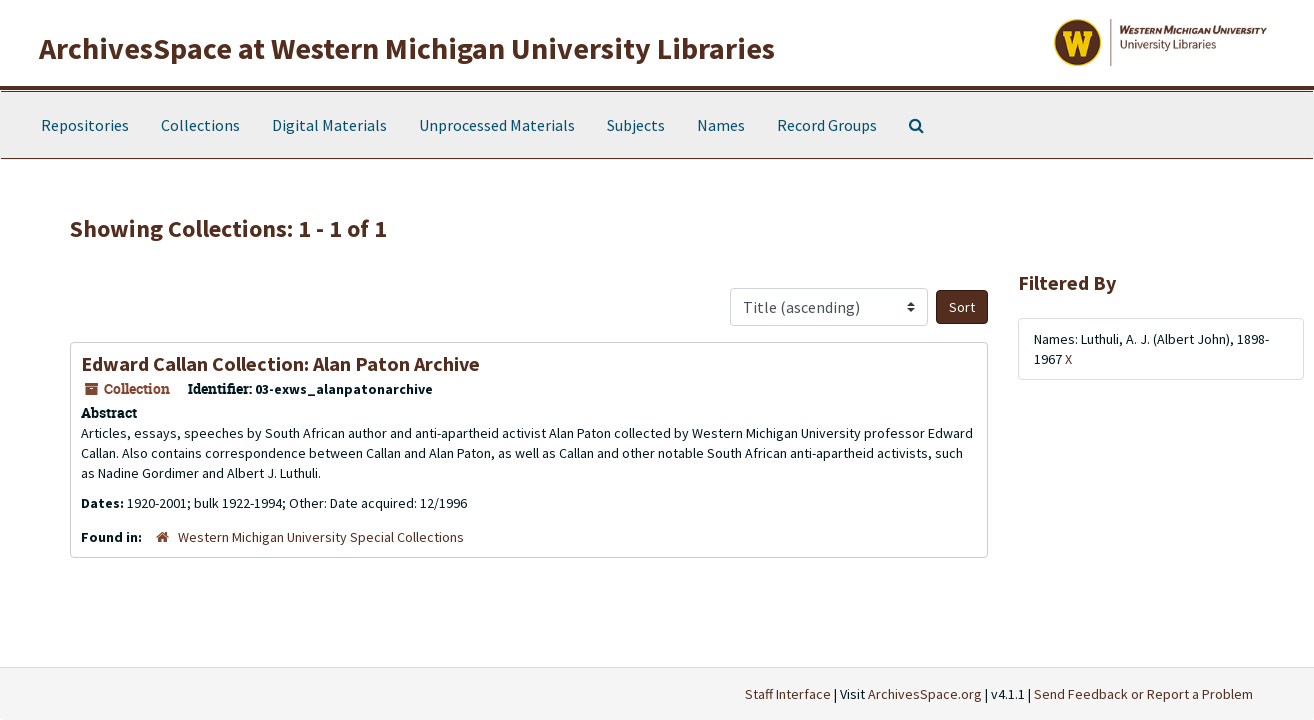  I want to click on Record Groups, so click(827, 125).